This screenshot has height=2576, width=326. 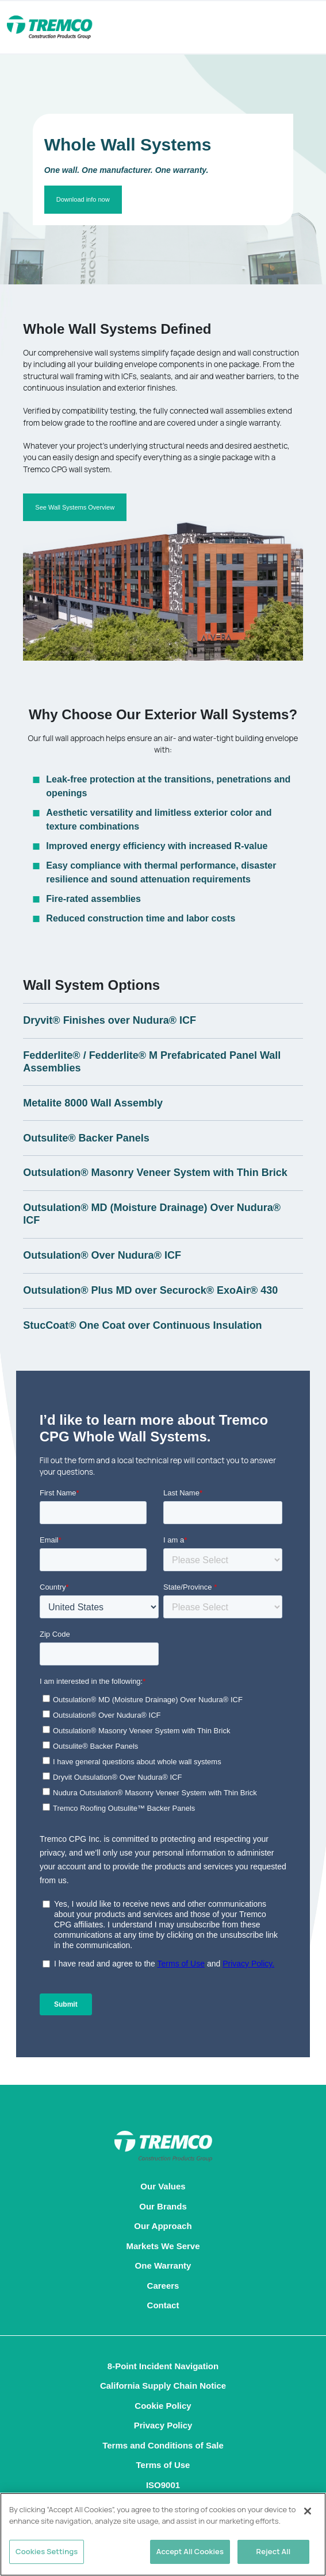 What do you see at coordinates (163, 2465) in the screenshot?
I see `Terms of Use` at bounding box center [163, 2465].